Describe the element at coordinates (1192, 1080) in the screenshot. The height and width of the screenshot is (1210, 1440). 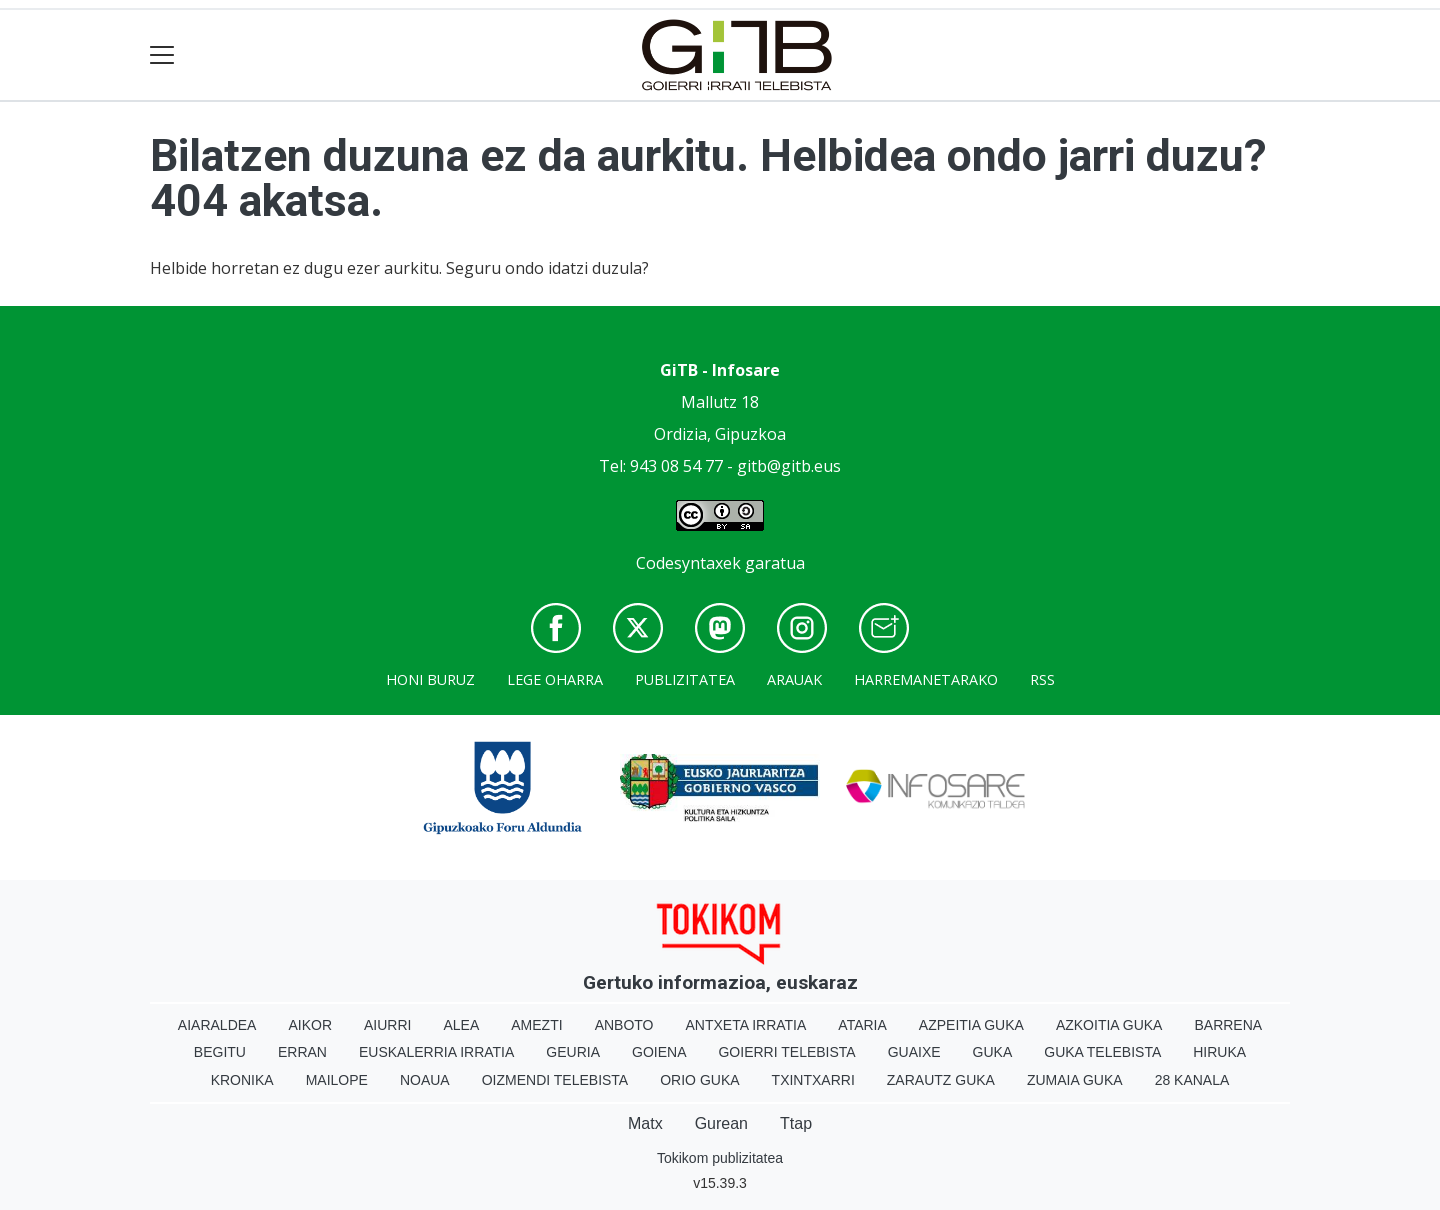
I see `28 Kanala` at that location.